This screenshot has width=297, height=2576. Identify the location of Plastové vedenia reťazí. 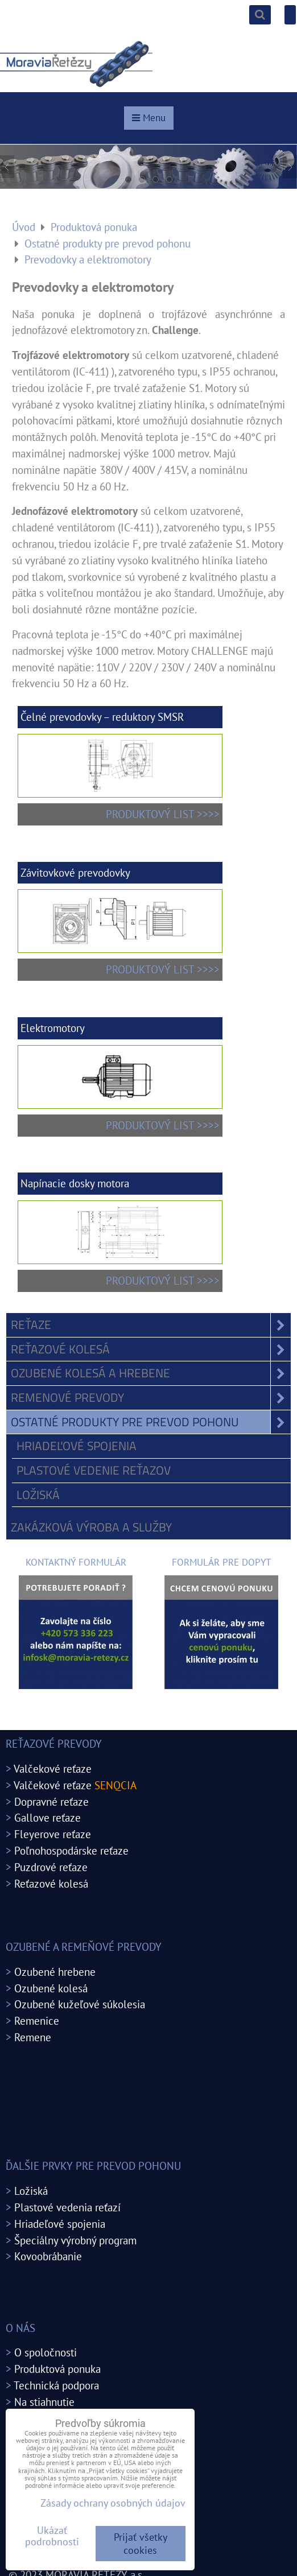
(67, 2207).